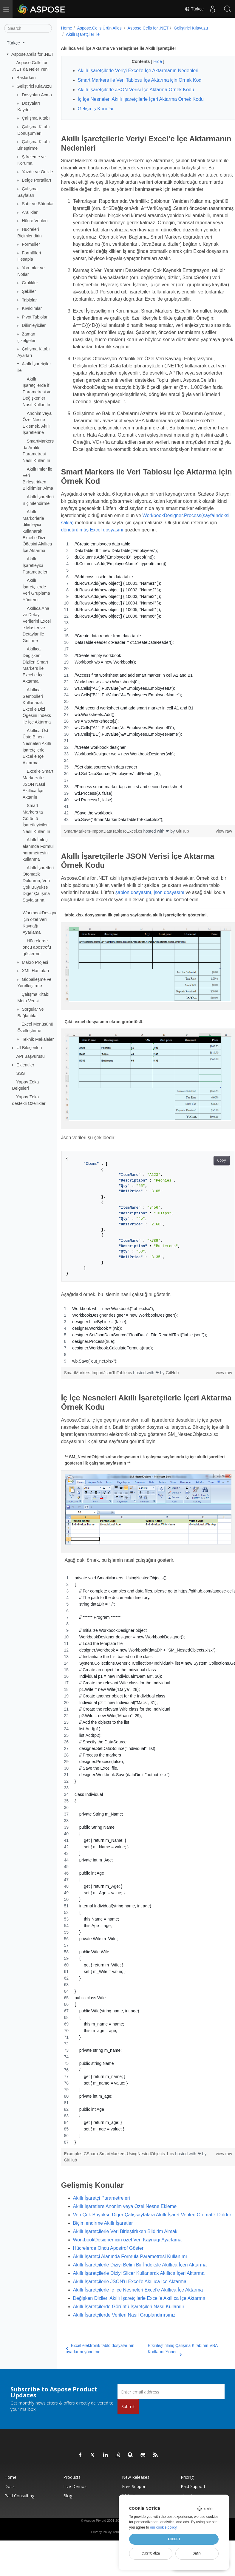 The height and width of the screenshot is (2576, 235). What do you see at coordinates (124, 2340) in the screenshot?
I see `Akıllı İşaretçilerde Verileri Nasıl Gruplandırırsınız` at bounding box center [124, 2340].